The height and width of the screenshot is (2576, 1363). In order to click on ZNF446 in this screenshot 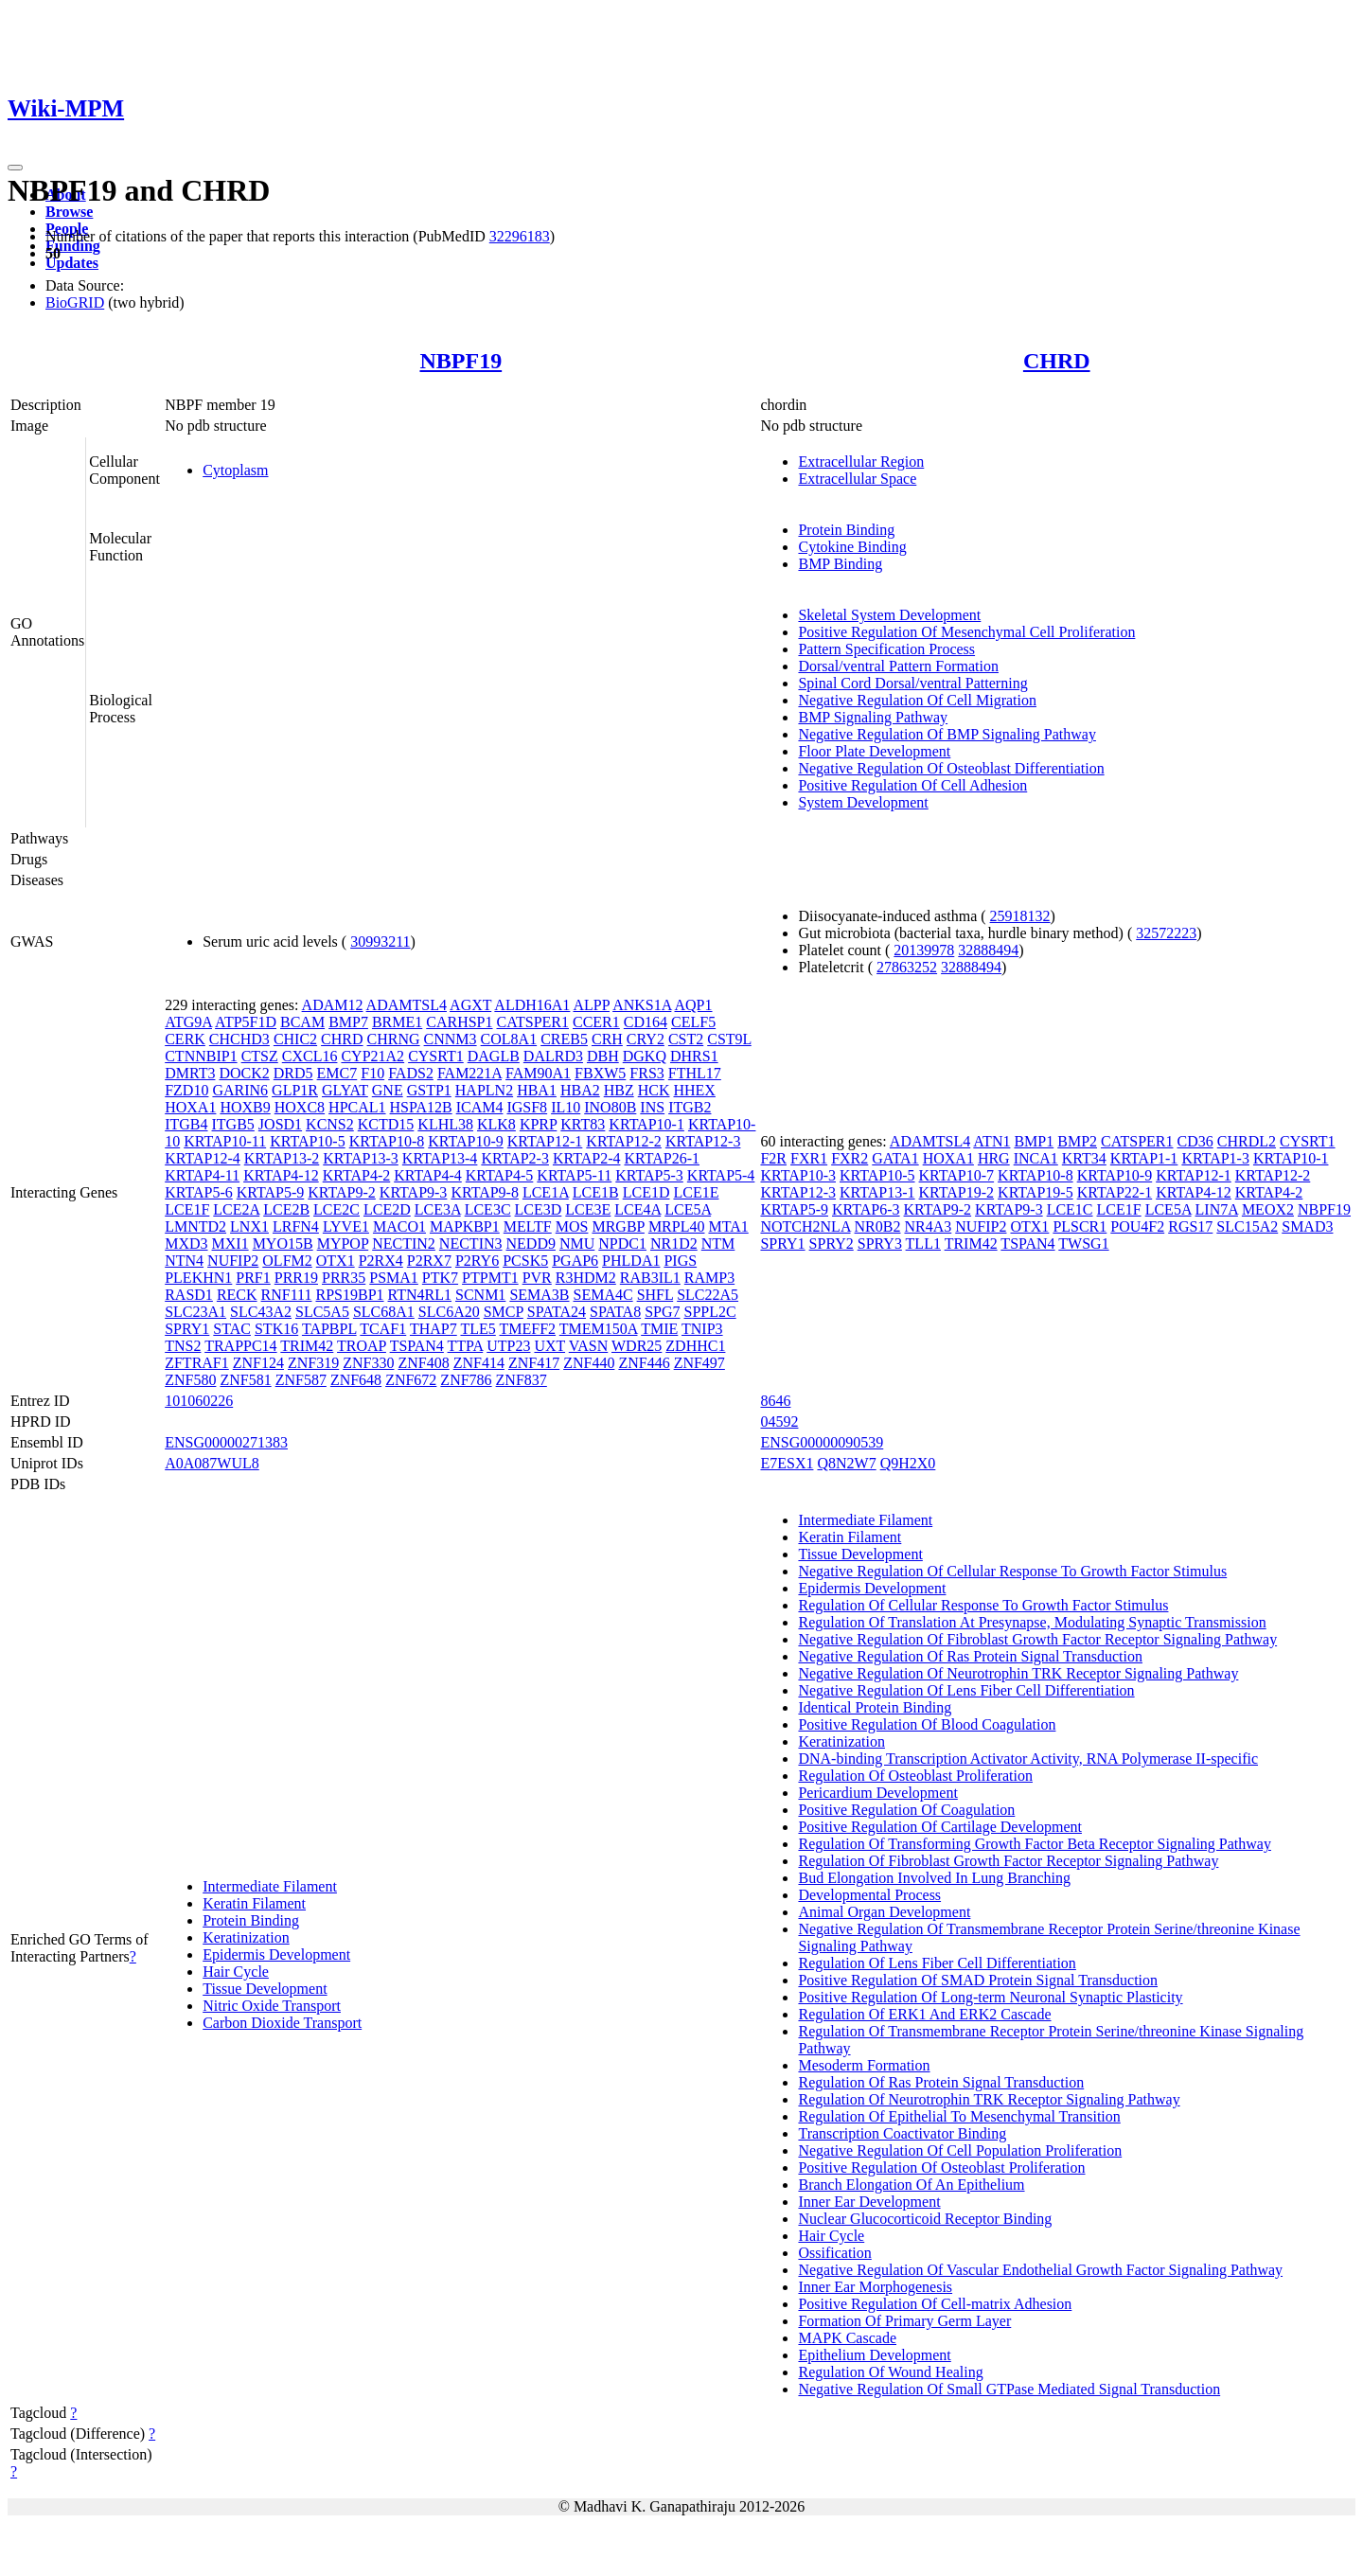, I will do `click(643, 1363)`.